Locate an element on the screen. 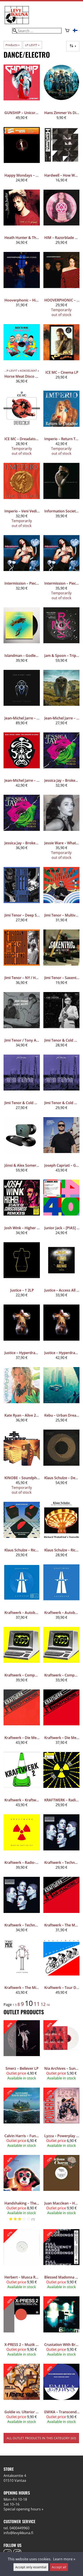 This screenshot has width=83, height=2576. [Kraftwerk – Die Mensch•Maschine LP] is located at coordinates (22, 1718).